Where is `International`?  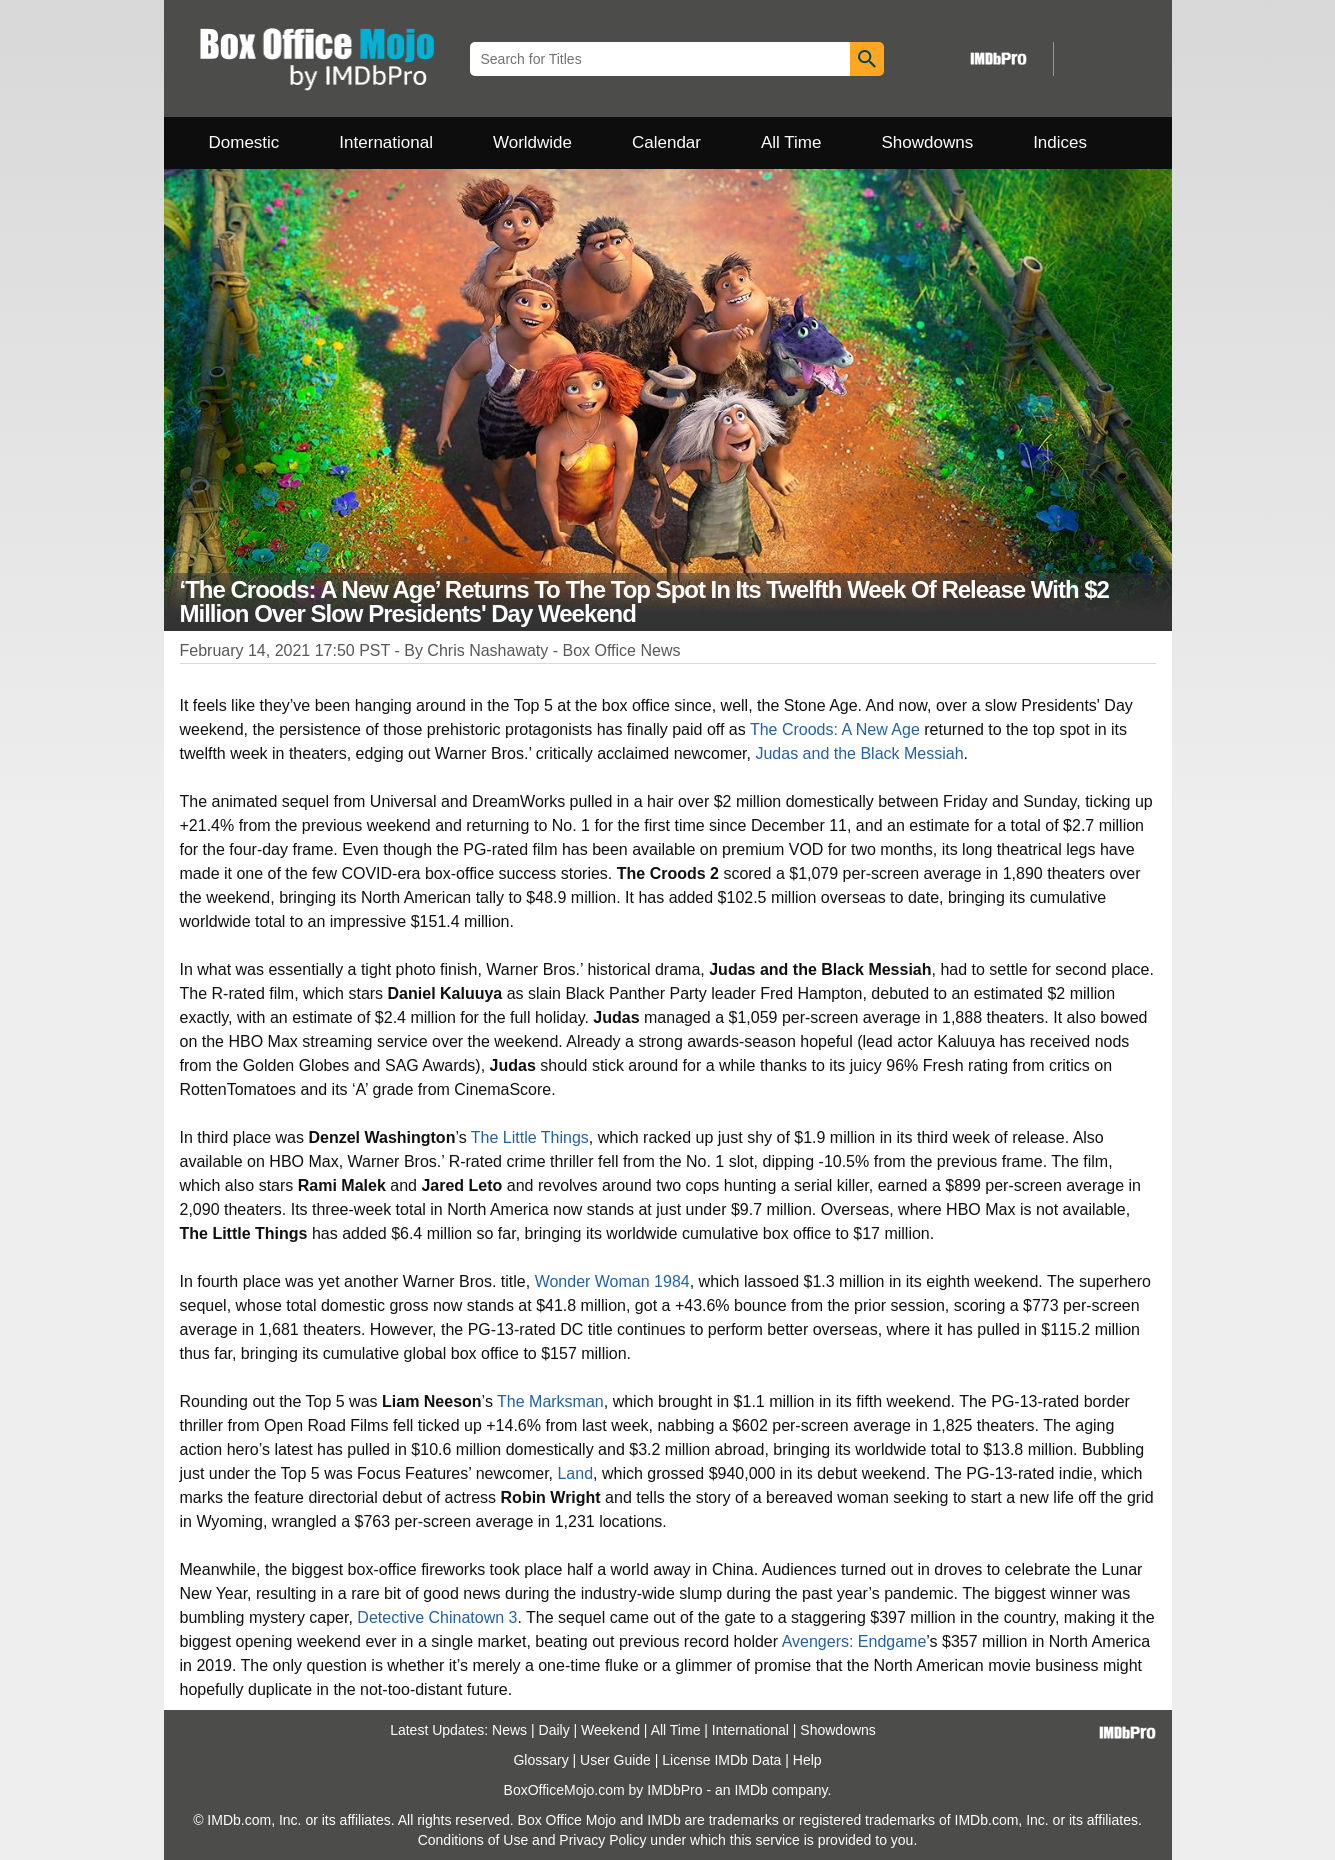 International is located at coordinates (386, 142).